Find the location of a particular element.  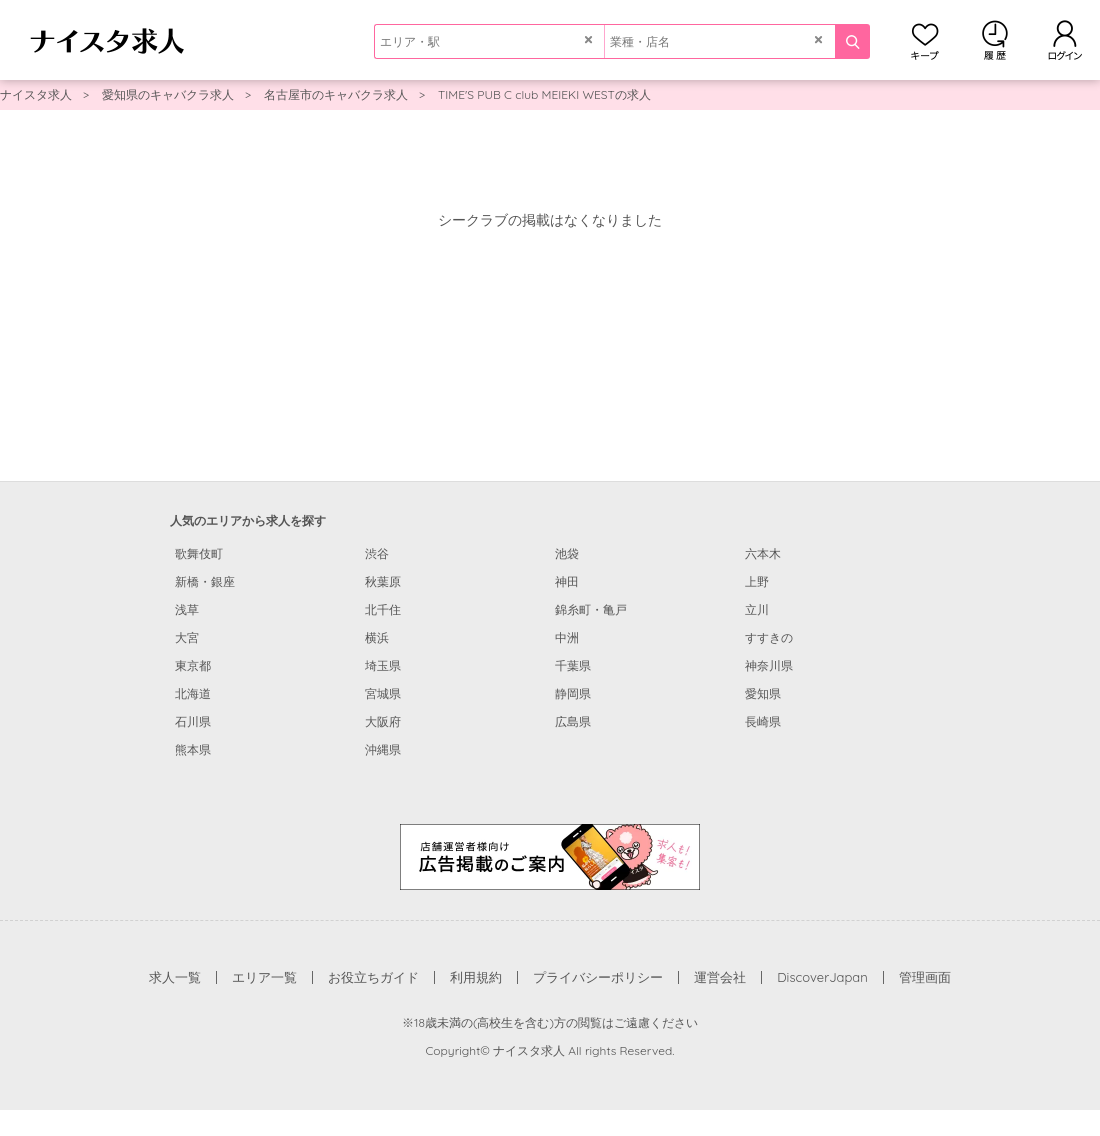

浅草 is located at coordinates (187, 609).